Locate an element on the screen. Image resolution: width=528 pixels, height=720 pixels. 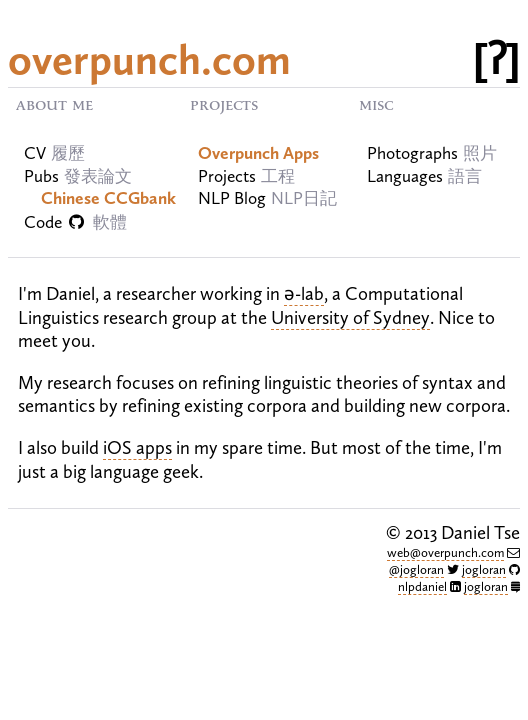
ə-lab is located at coordinates (304, 293).